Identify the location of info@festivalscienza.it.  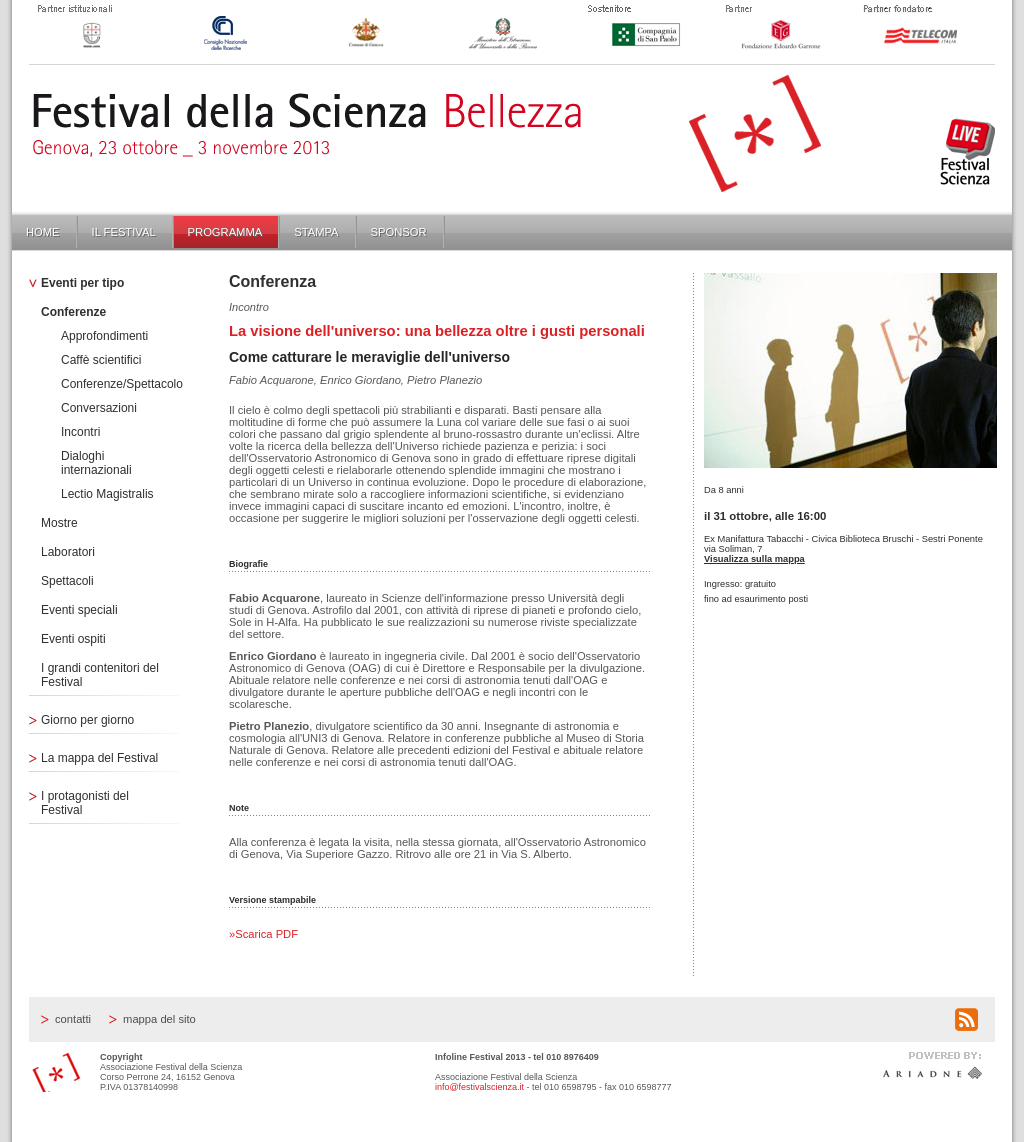
(479, 1087).